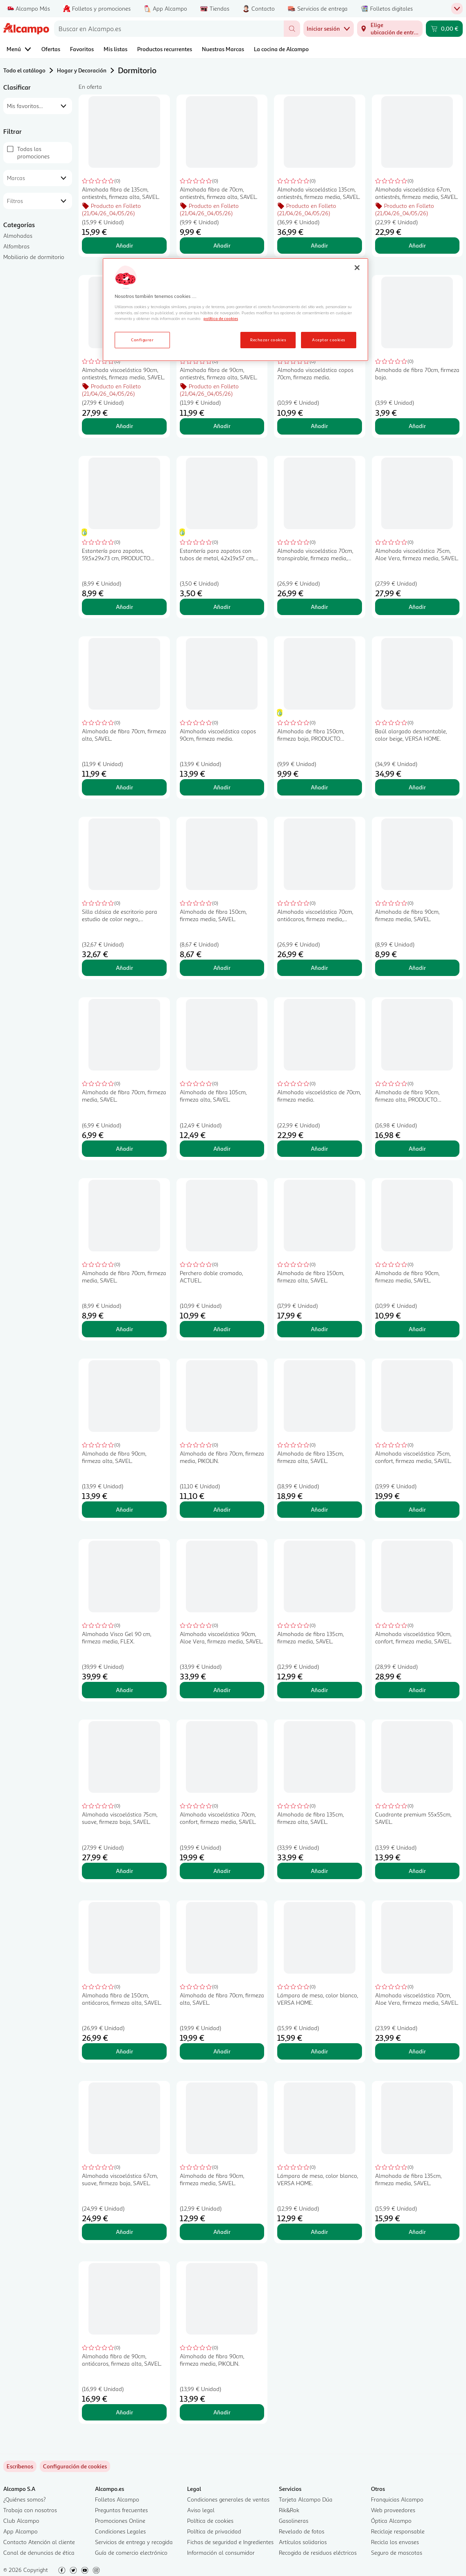 This screenshot has width=466, height=2576. I want to click on Añadir [Añadir Almohada viscoelástica 75cm, confort, firmeza media, SAVEL. al carrito], so click(417, 1509).